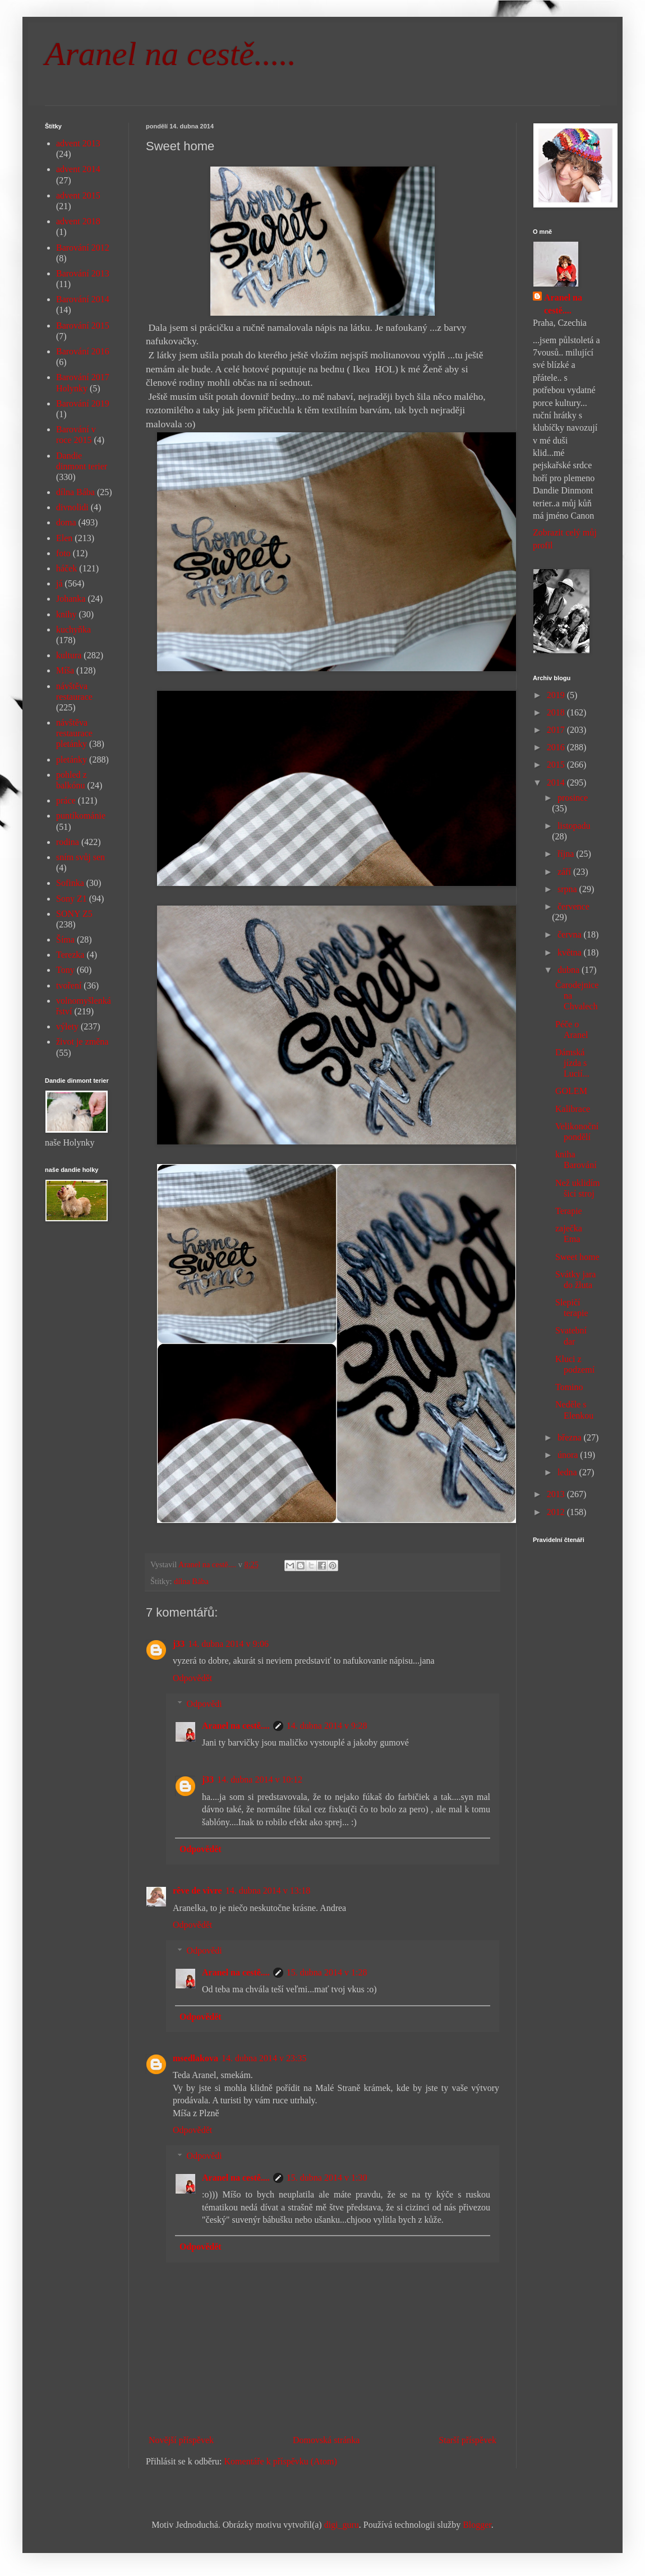  Describe the element at coordinates (557, 730) in the screenshot. I see `2017` at that location.